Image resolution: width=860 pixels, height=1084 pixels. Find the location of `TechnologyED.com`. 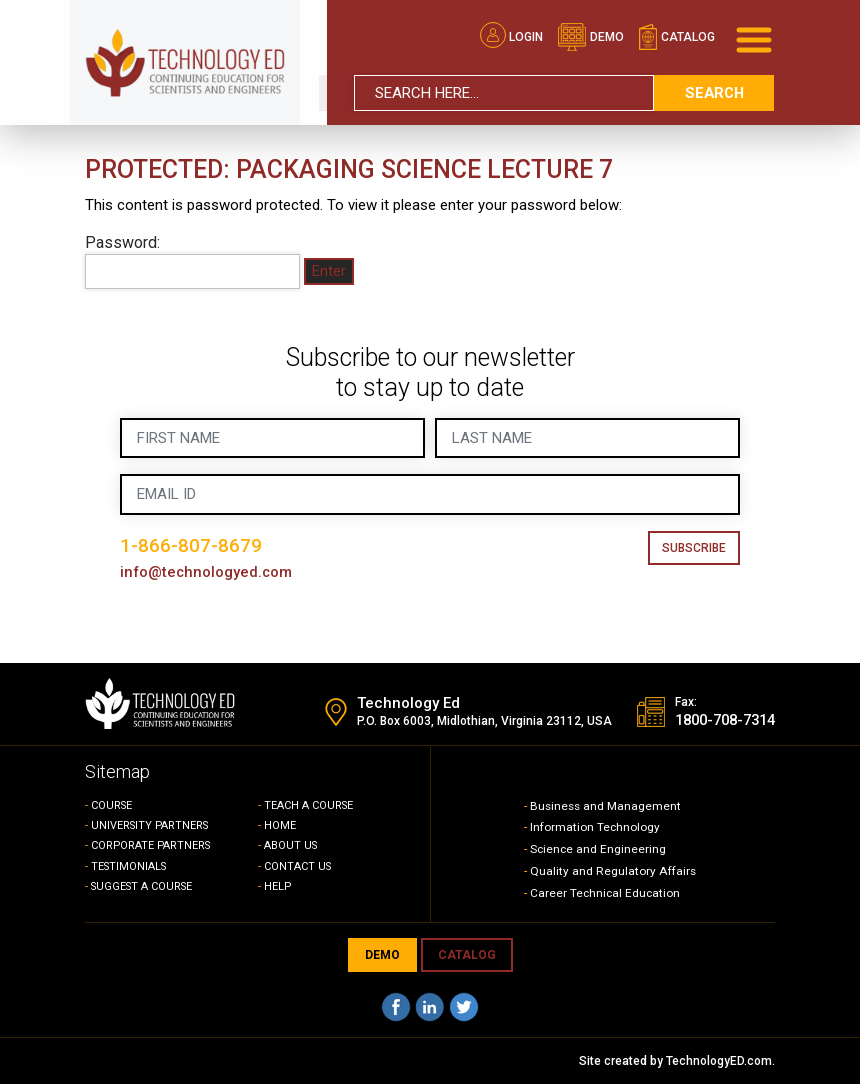

TechnologyED.com is located at coordinates (719, 1061).